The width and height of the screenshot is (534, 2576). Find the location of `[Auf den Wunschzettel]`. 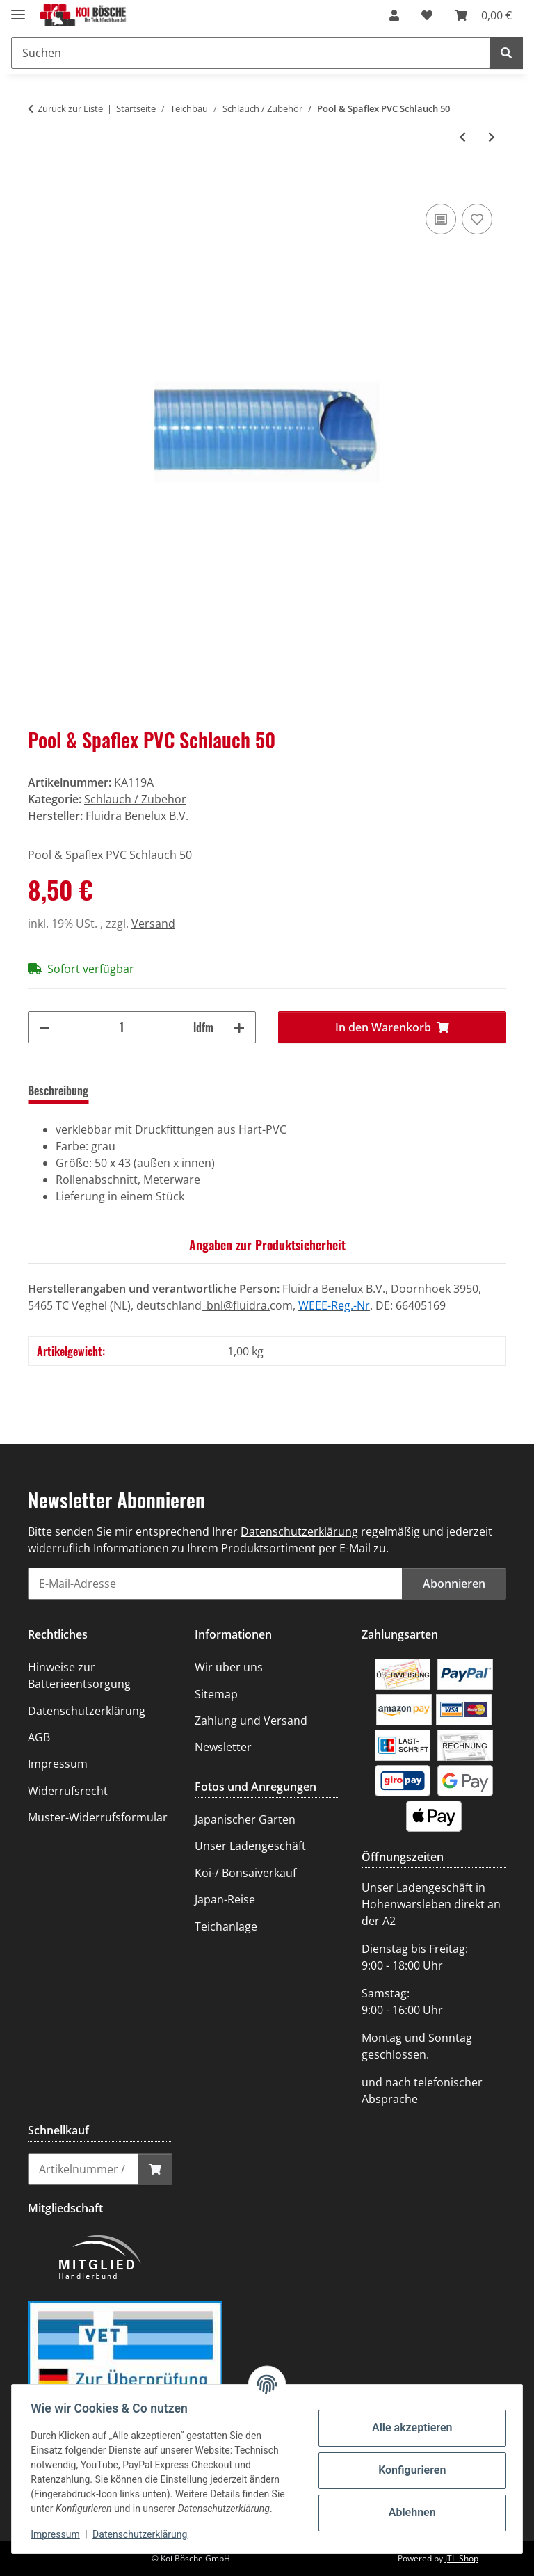

[Auf den Wunschzettel] is located at coordinates (477, 219).